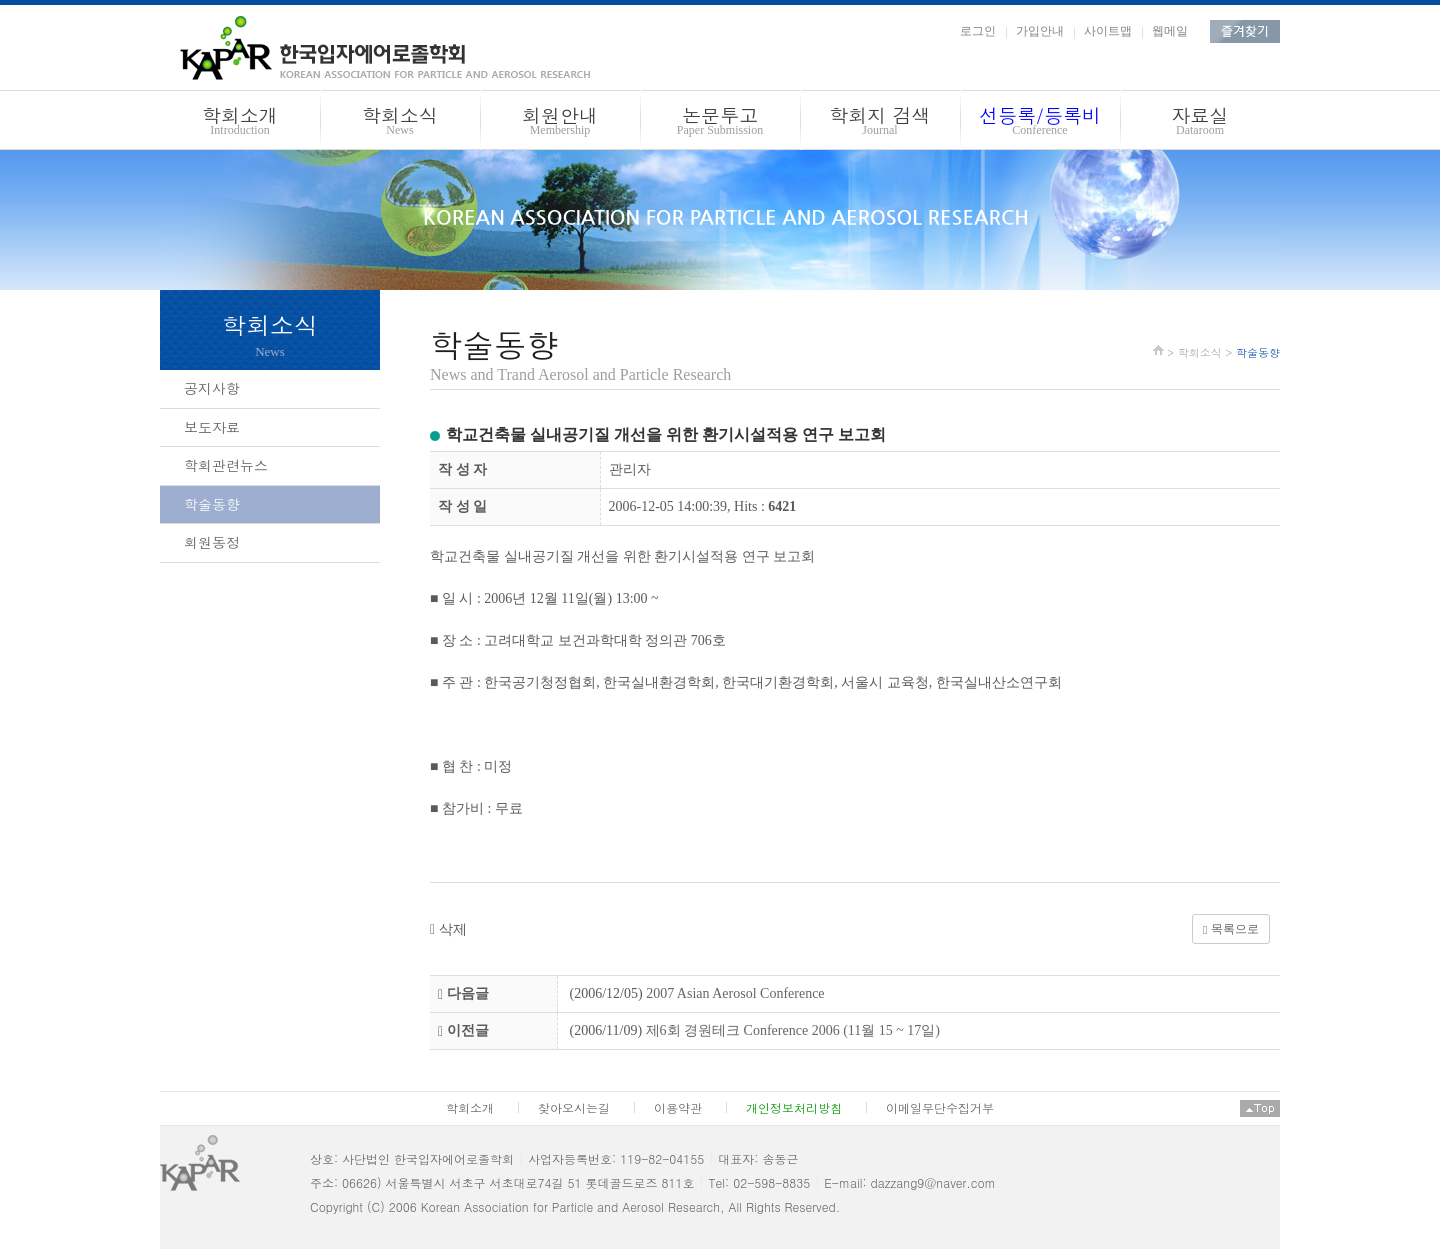 This screenshot has width=1440, height=1249. I want to click on 2007 Asian Aerosol Conference, so click(735, 993).